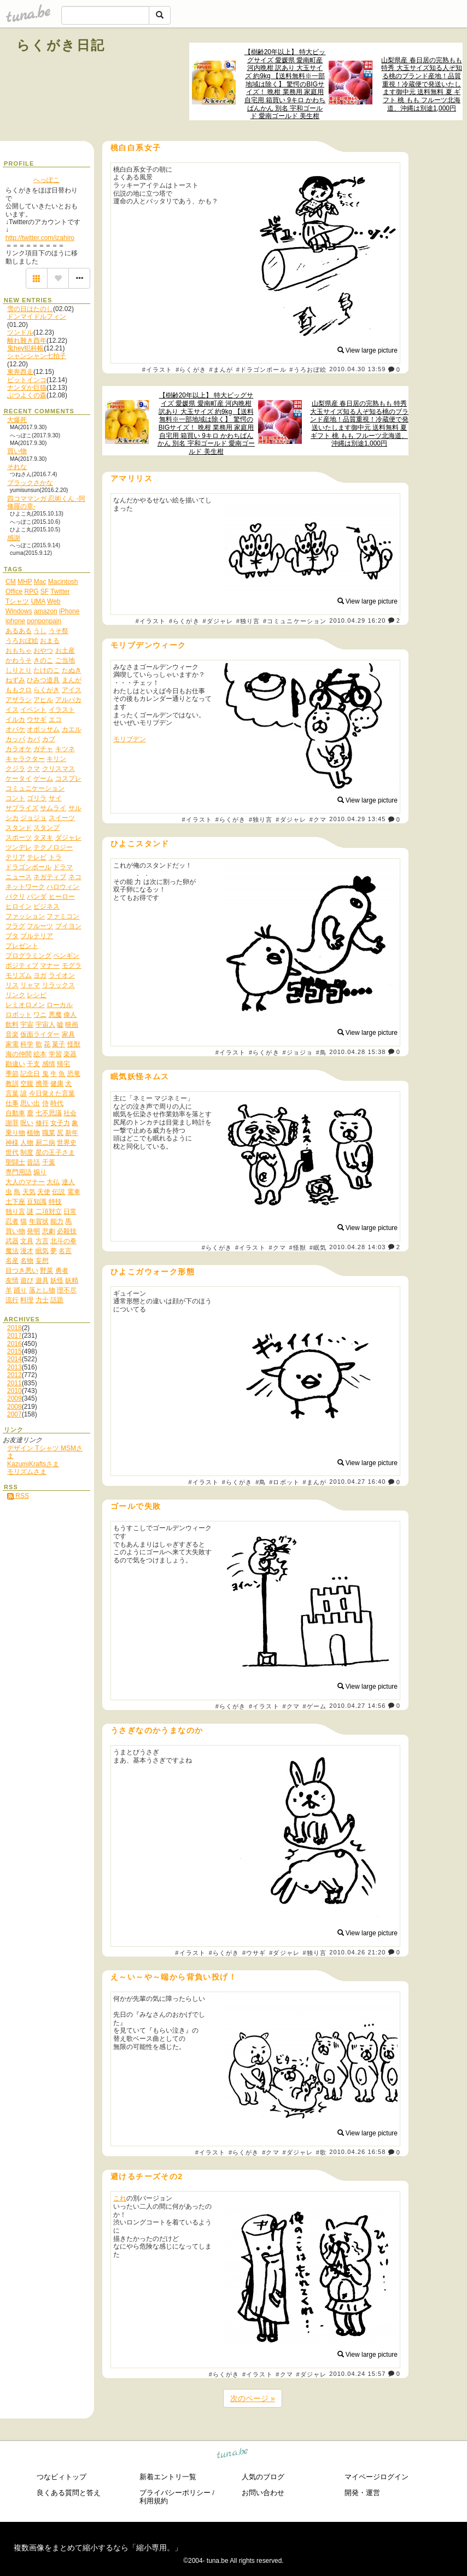  I want to click on 2010.04.28 15:38, so click(357, 1052).